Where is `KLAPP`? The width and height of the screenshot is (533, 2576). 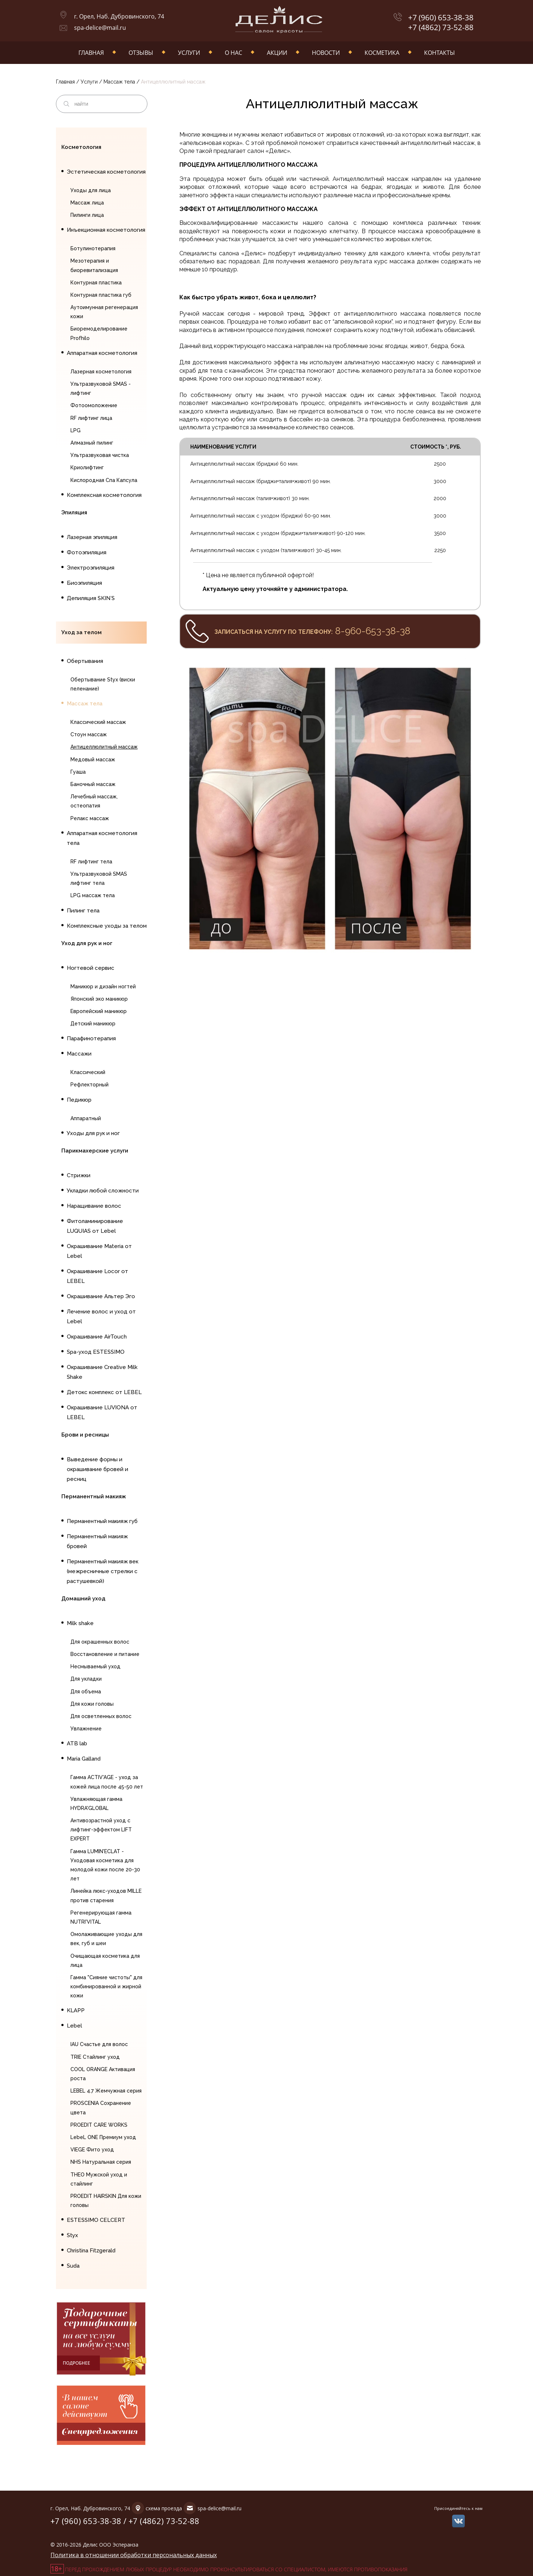
KLAPP is located at coordinates (76, 2010).